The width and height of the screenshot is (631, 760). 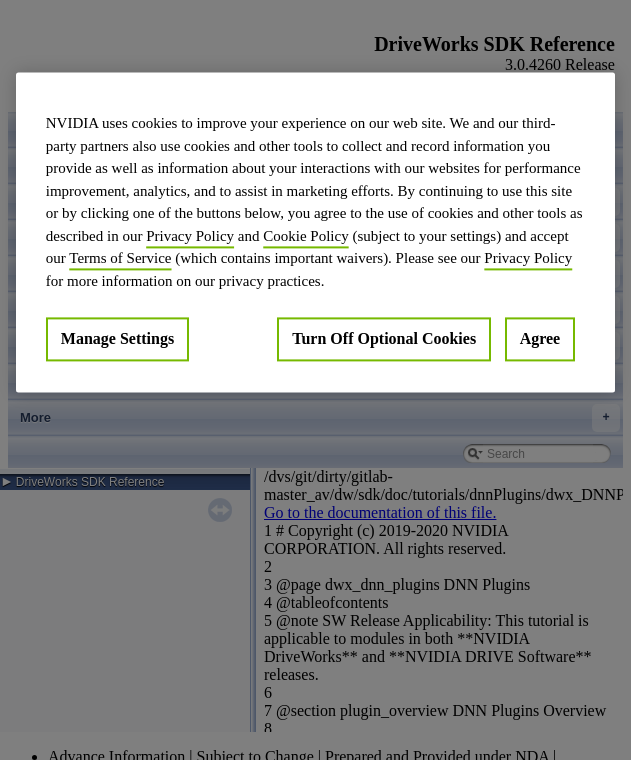 What do you see at coordinates (190, 236) in the screenshot?
I see `Privacy Policy` at bounding box center [190, 236].